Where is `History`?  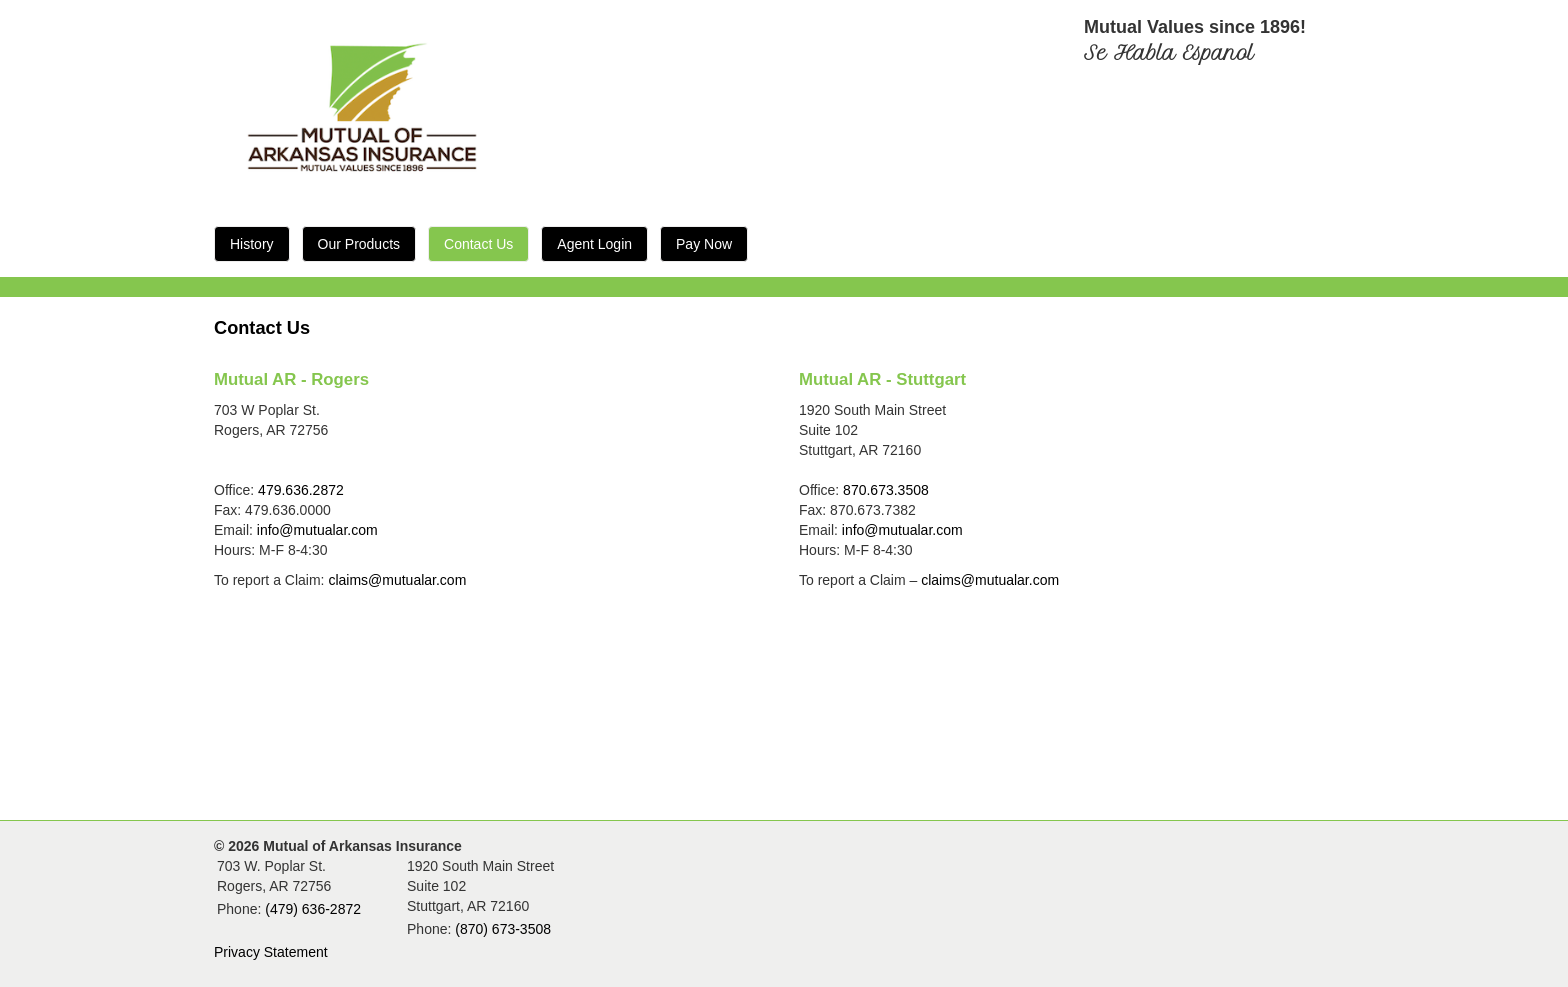
History is located at coordinates (252, 244).